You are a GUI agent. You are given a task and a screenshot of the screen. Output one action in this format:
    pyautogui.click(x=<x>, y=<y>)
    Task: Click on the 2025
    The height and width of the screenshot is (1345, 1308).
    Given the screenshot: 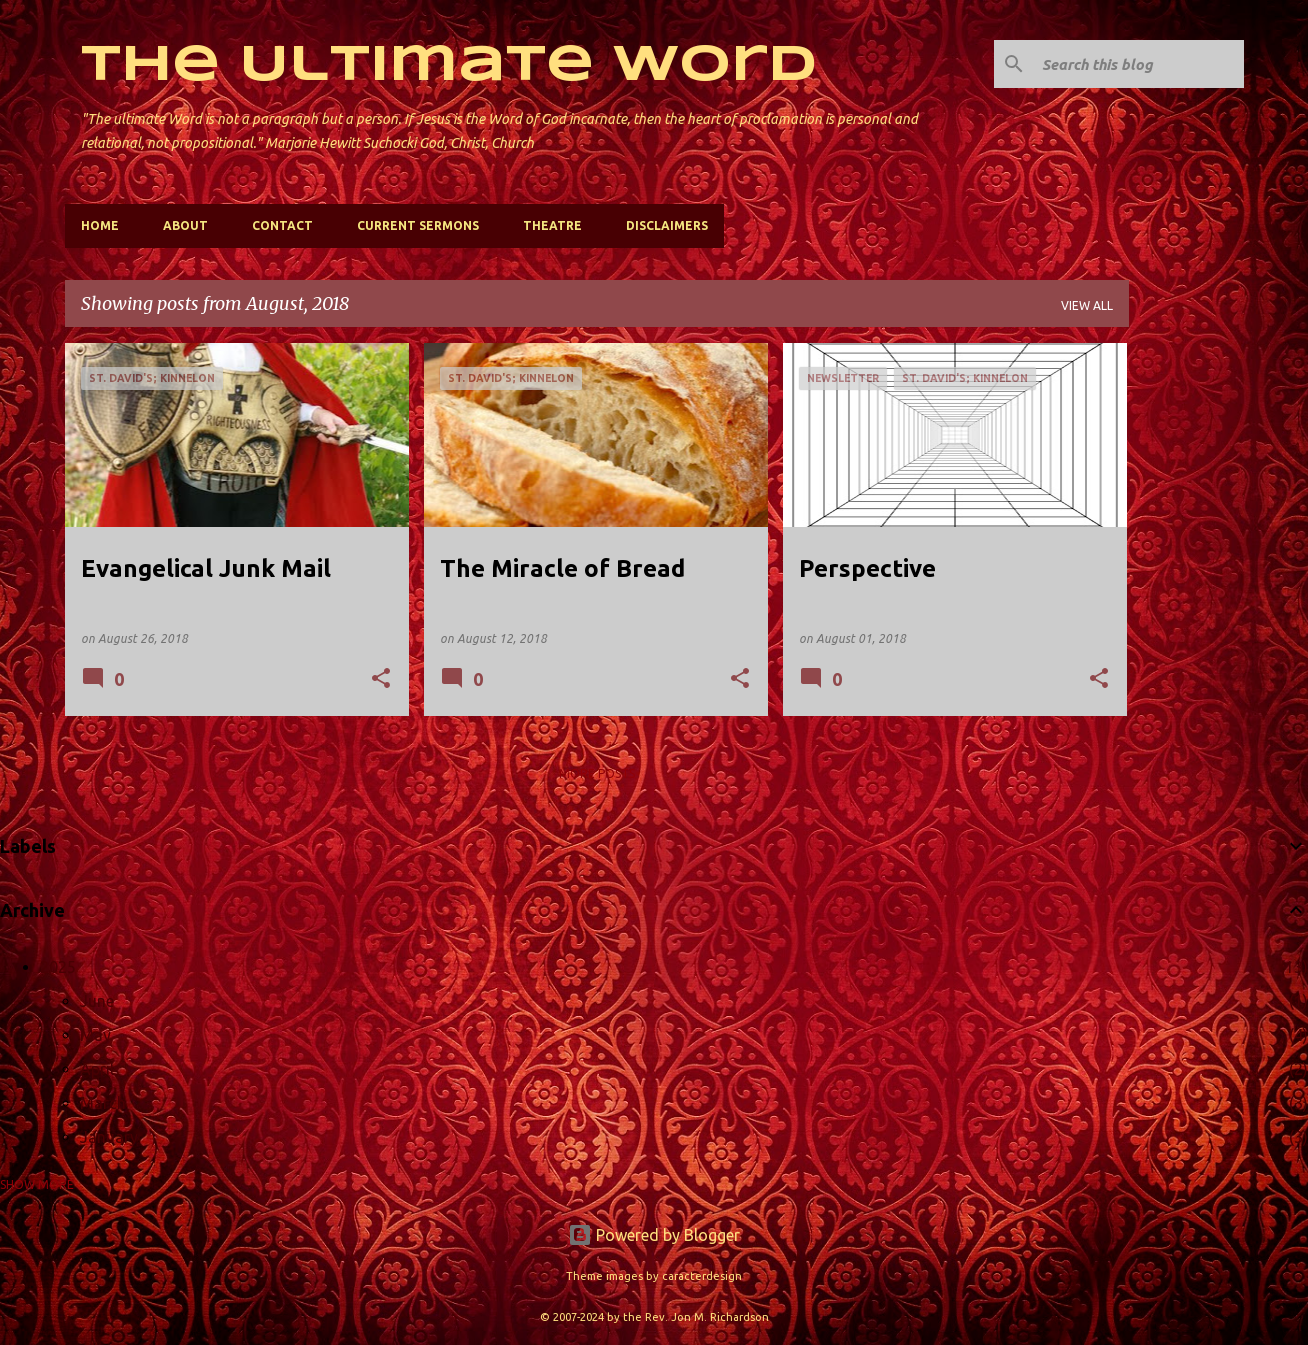 What is the action you would take?
    pyautogui.click(x=58, y=967)
    